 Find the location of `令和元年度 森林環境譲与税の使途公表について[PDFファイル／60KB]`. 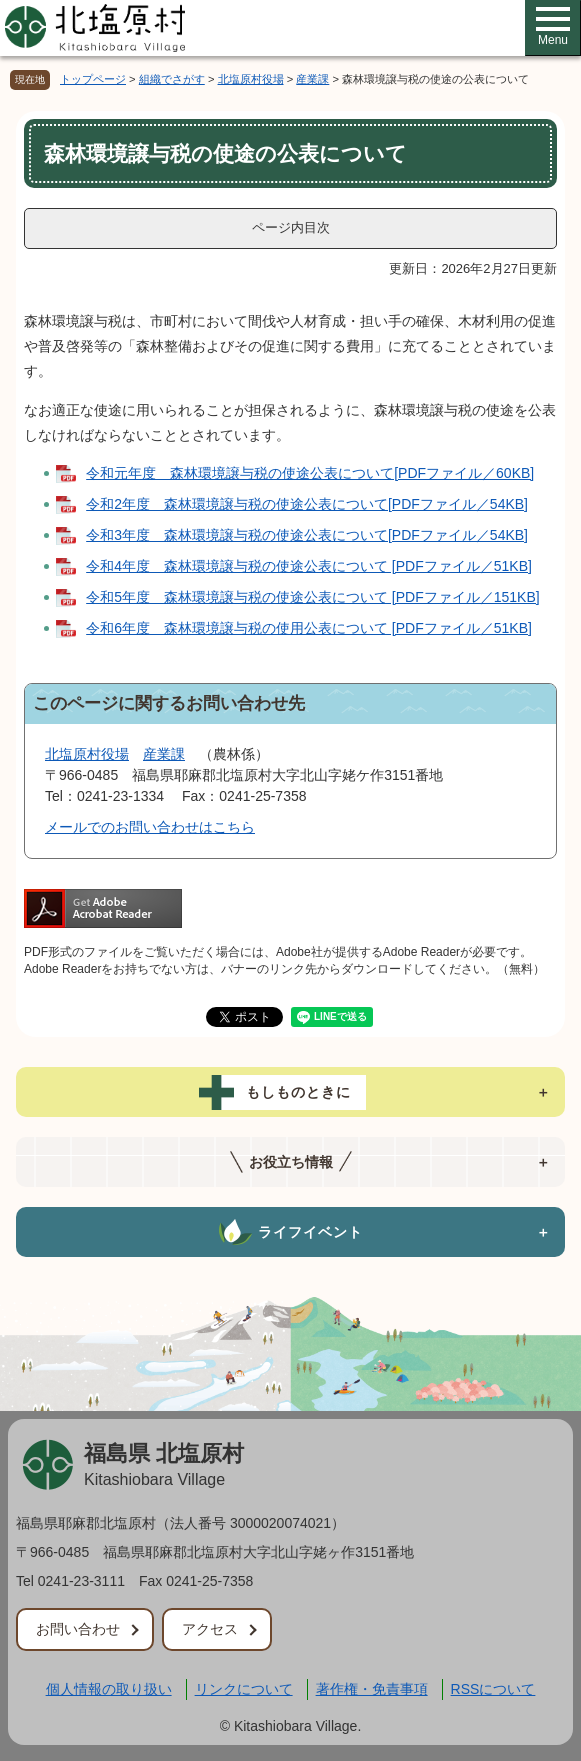

令和元年度 森林環境譲与税の使途公表について[PDFファイル／60KB] is located at coordinates (310, 473).